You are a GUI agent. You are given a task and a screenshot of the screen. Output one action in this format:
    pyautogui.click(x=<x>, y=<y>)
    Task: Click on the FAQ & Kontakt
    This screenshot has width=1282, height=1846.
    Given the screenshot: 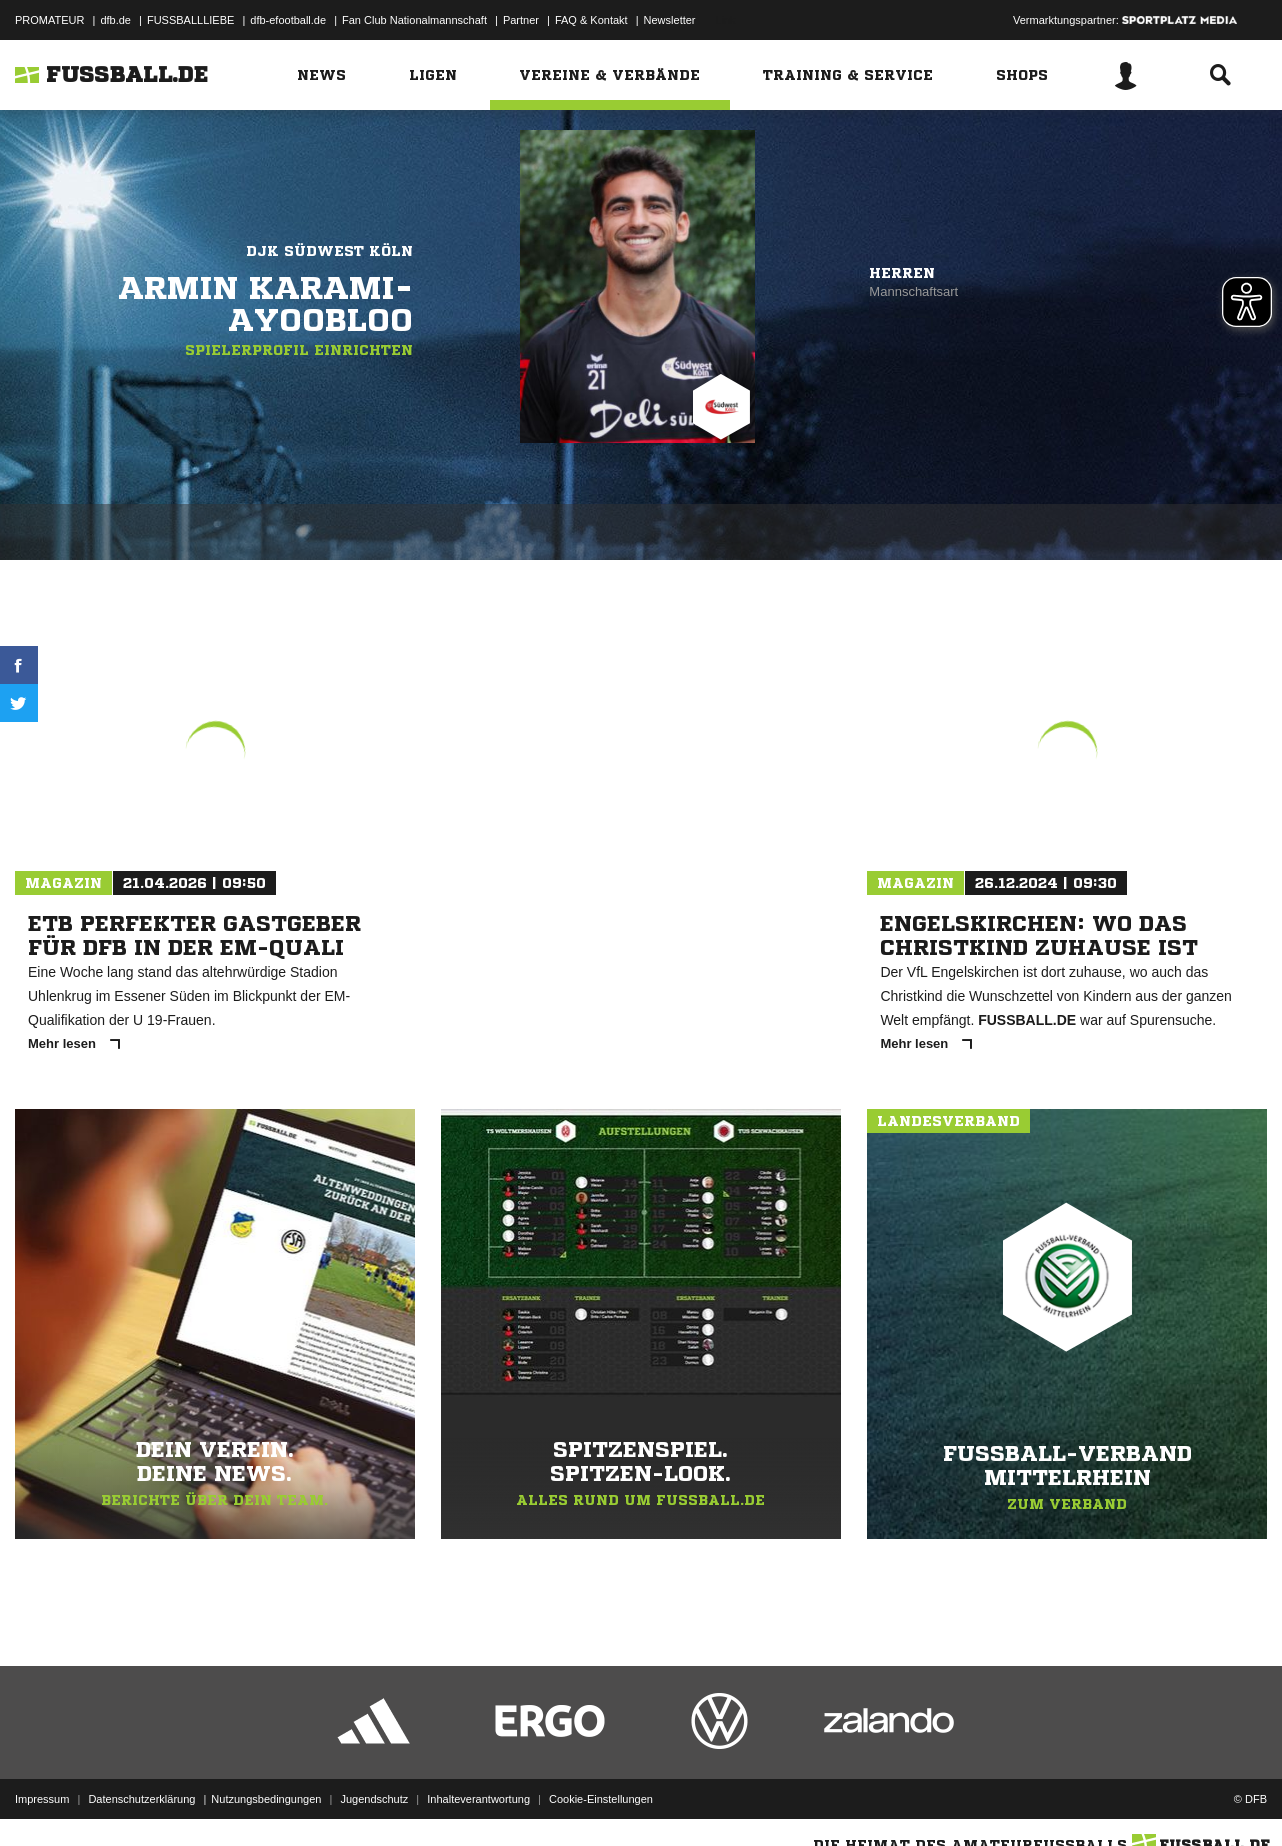 What is the action you would take?
    pyautogui.click(x=591, y=20)
    